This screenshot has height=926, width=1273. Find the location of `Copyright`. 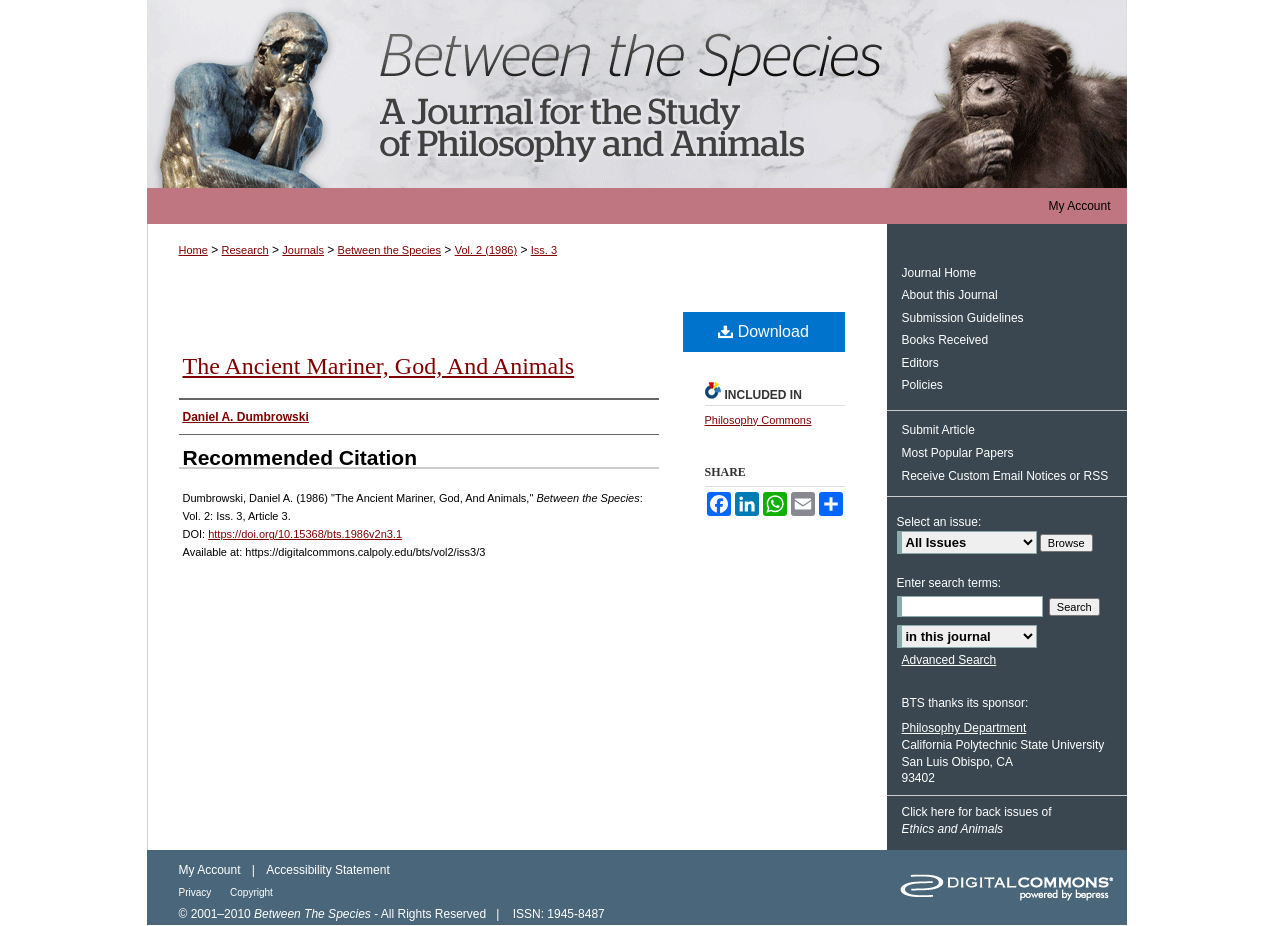

Copyright is located at coordinates (251, 892).